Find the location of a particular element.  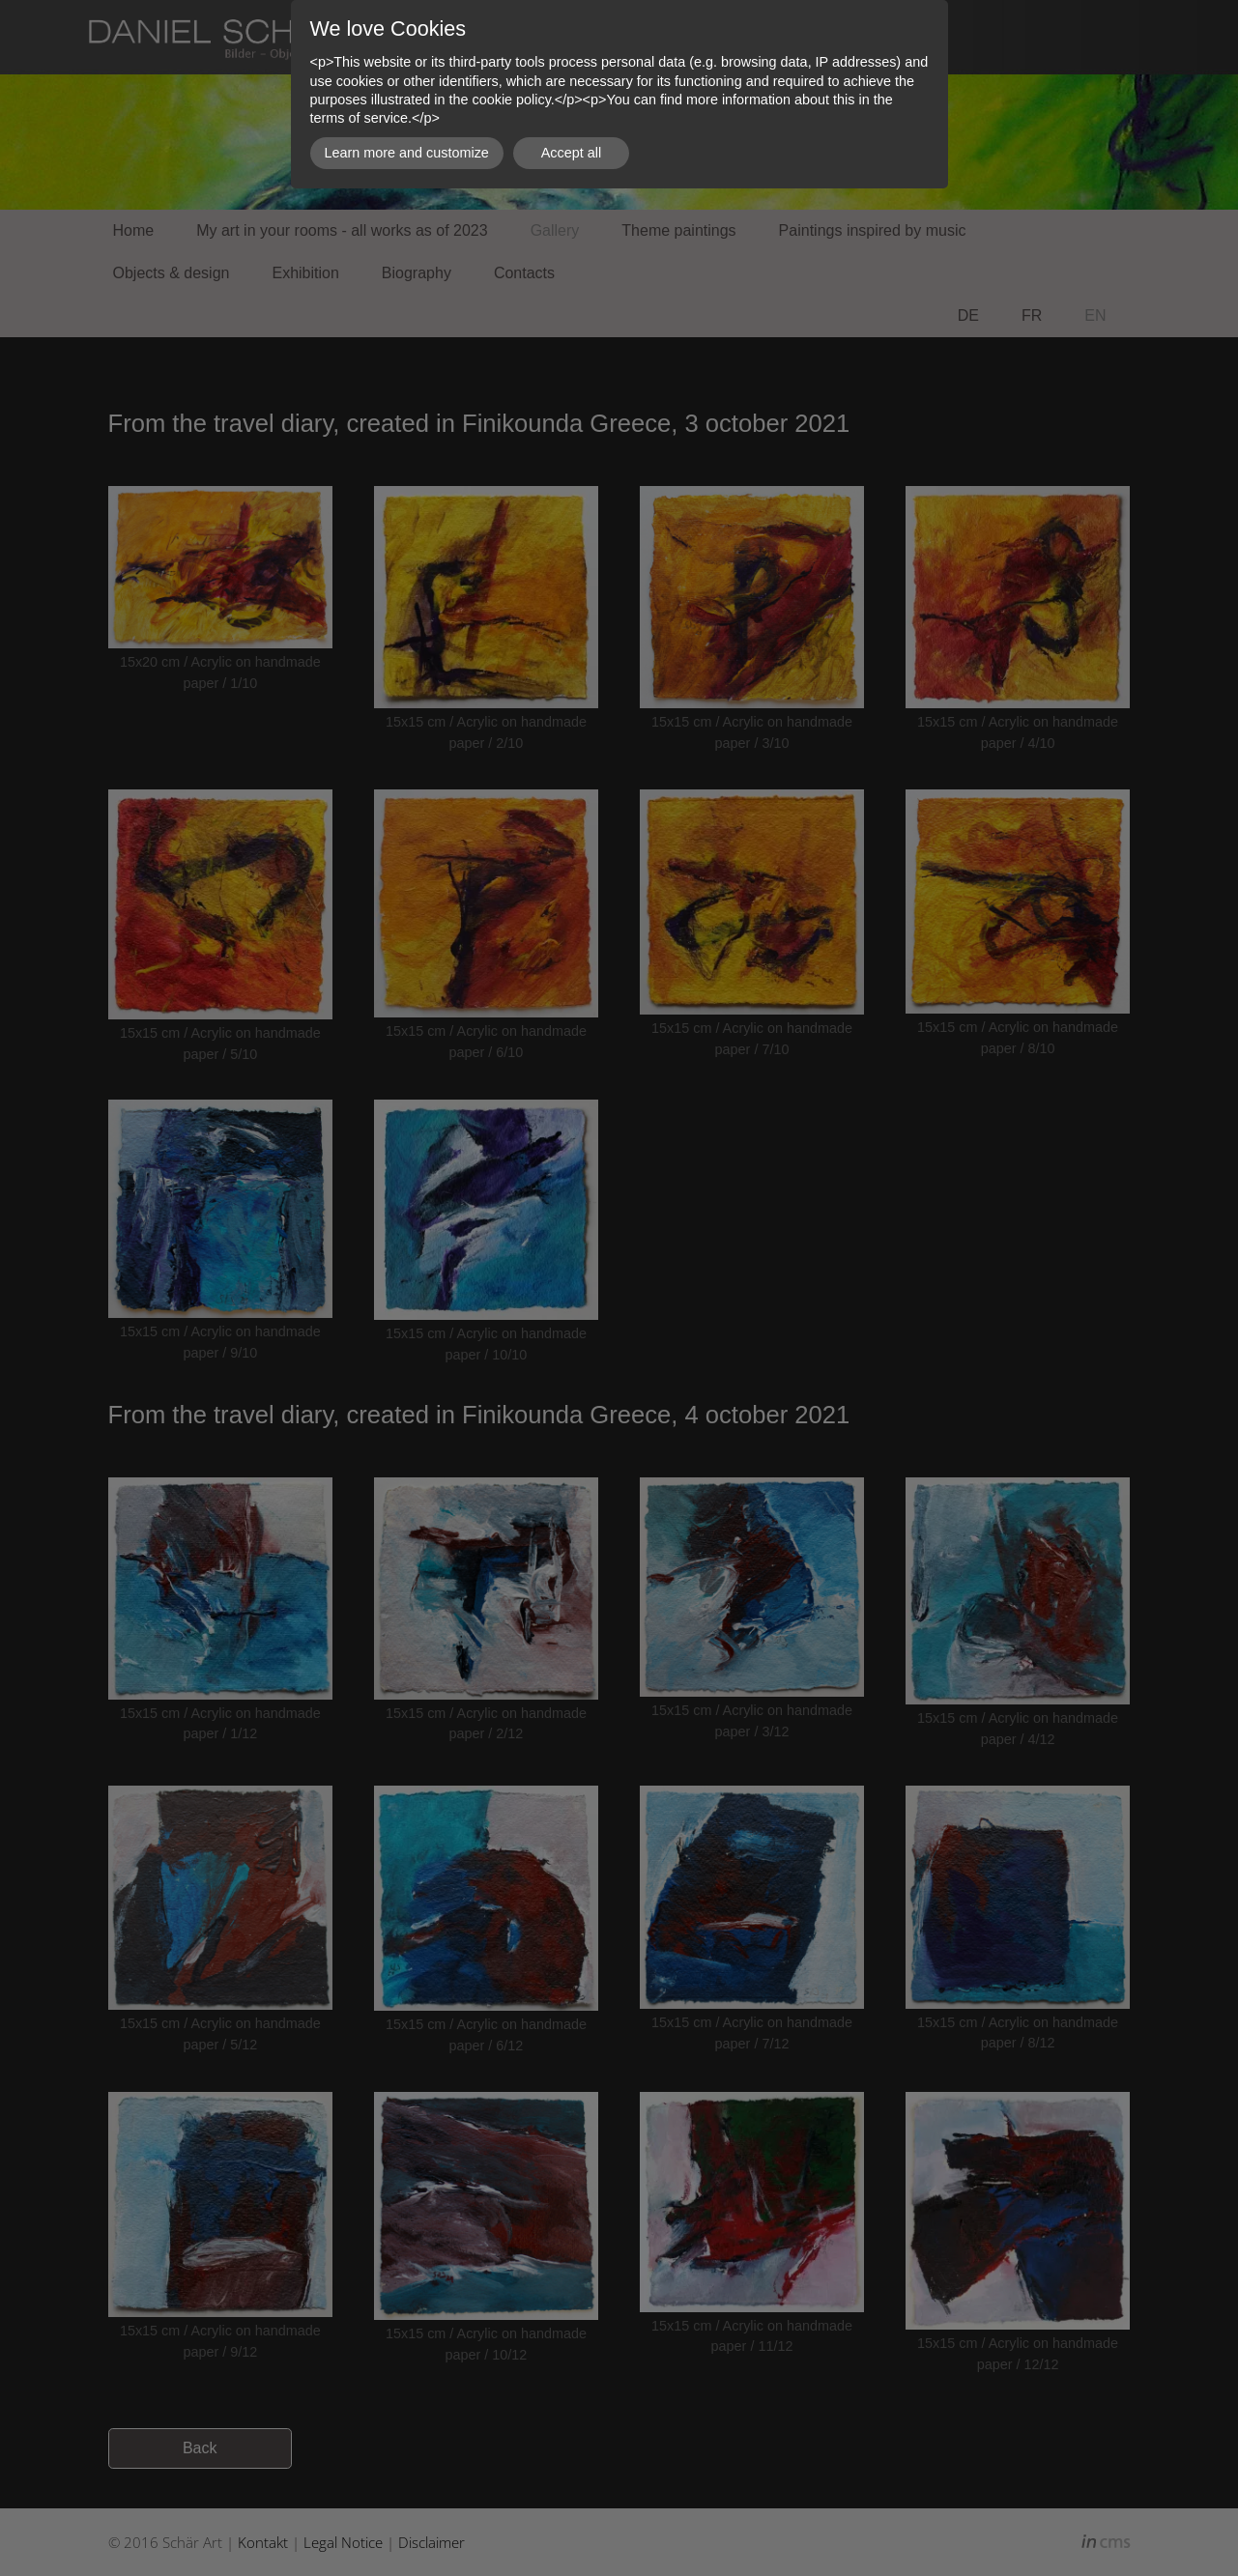

Accept all is located at coordinates (571, 152).